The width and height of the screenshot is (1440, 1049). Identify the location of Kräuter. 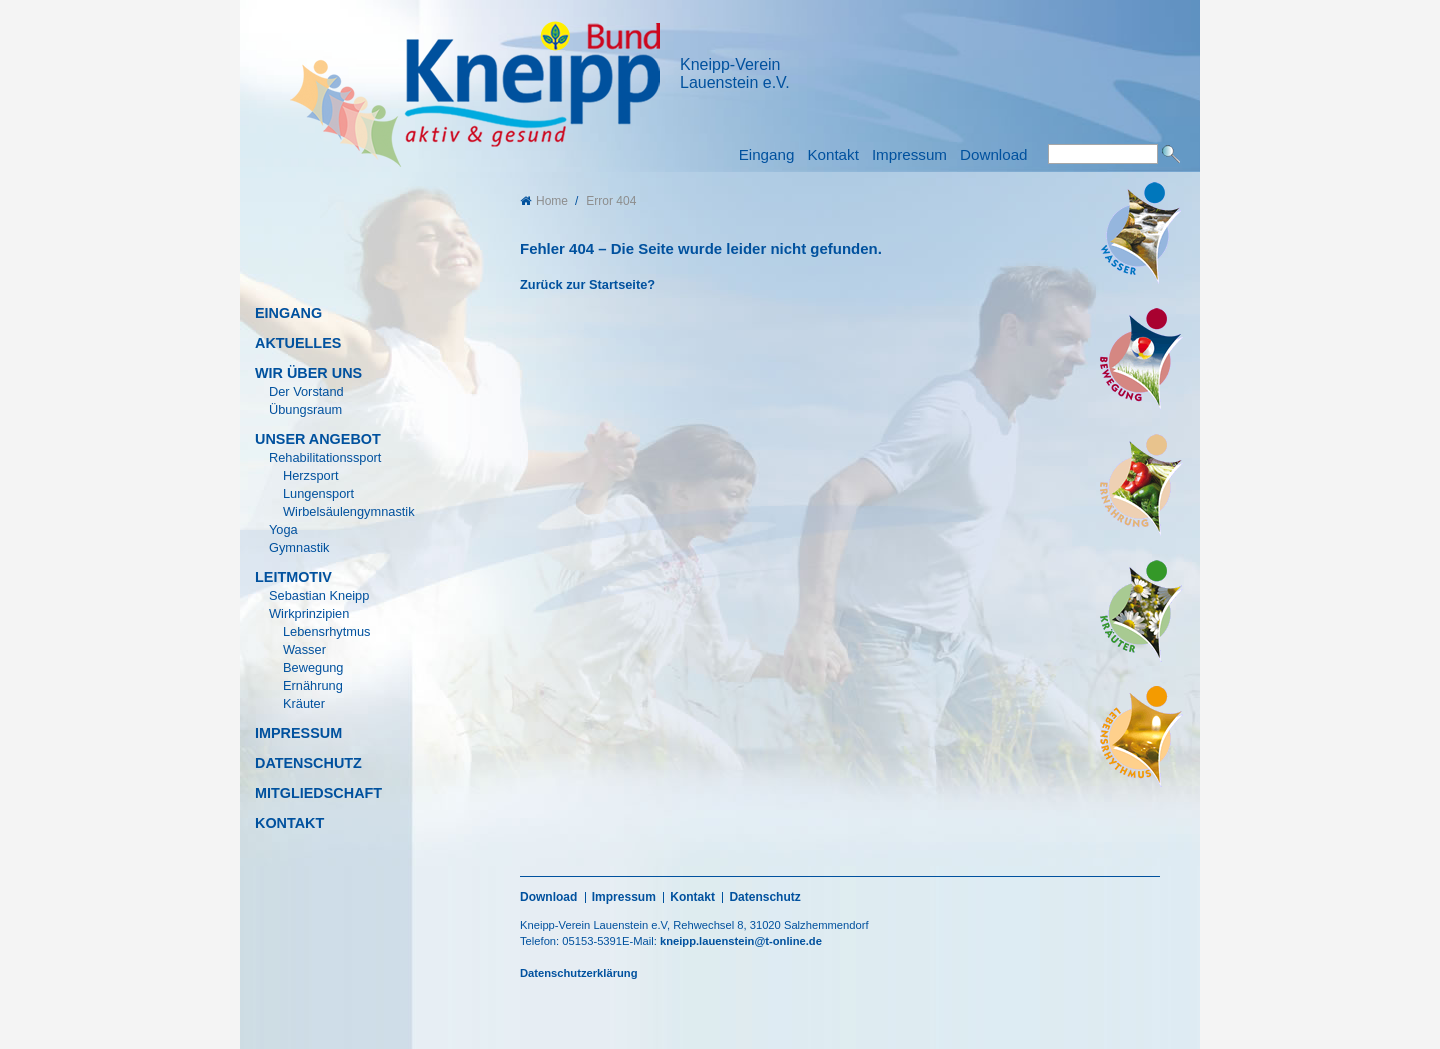
(304, 703).